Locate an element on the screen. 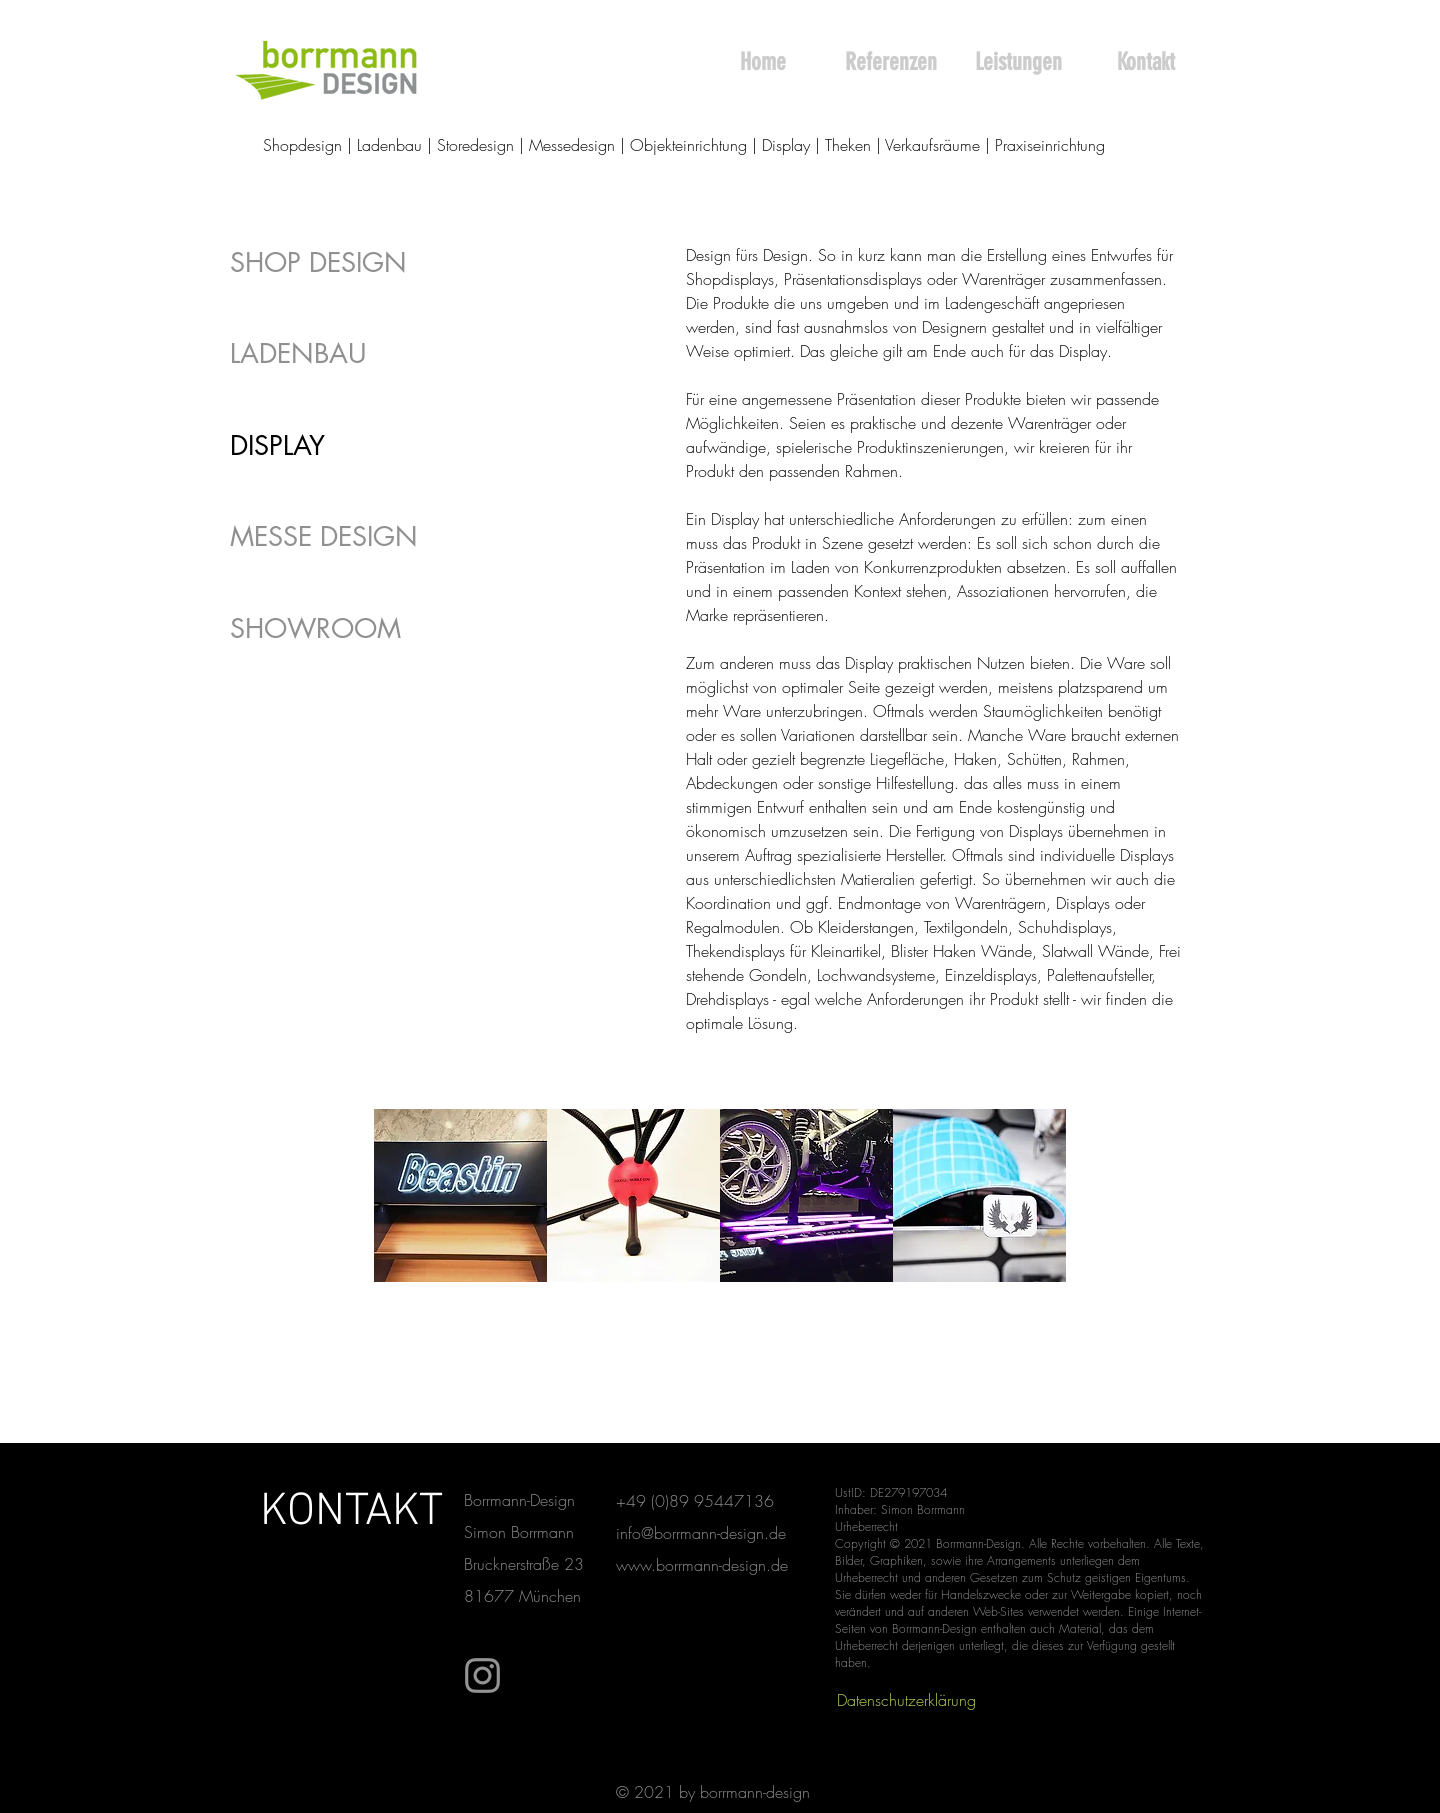 The width and height of the screenshot is (1440, 1813). [Instagram] is located at coordinates (482, 1675).